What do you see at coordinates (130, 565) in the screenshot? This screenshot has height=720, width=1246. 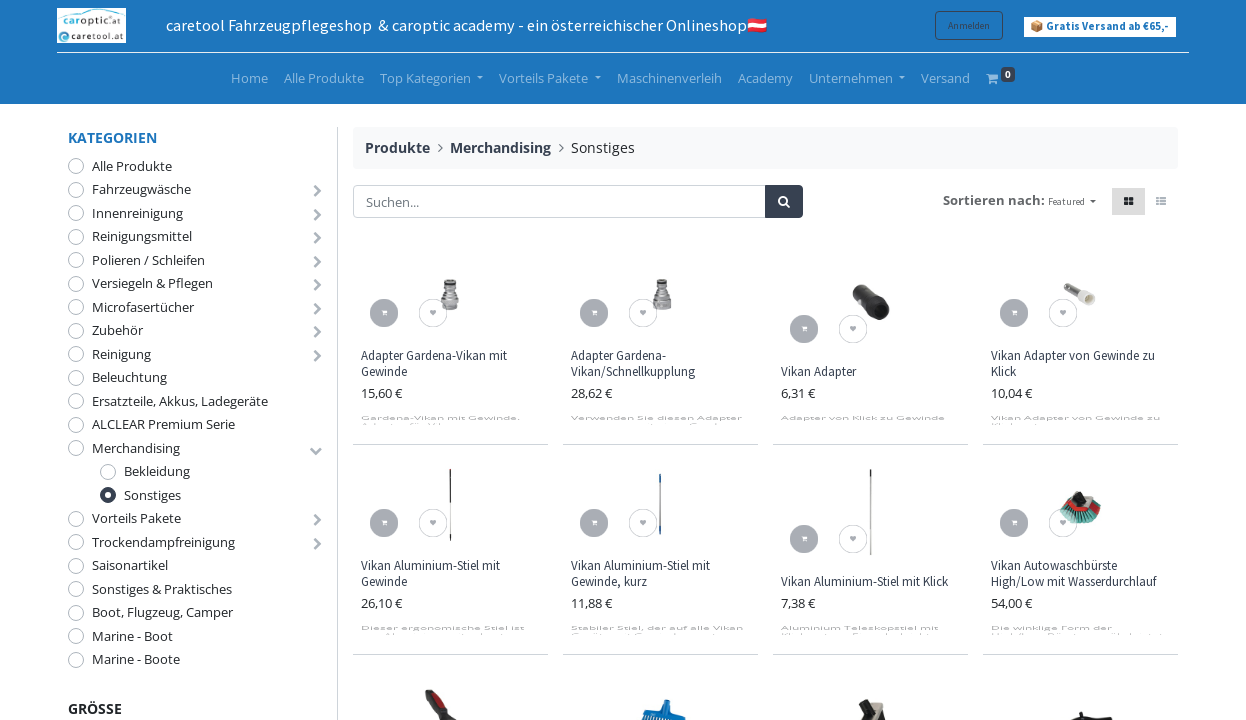 I see `Saisonartikel` at bounding box center [130, 565].